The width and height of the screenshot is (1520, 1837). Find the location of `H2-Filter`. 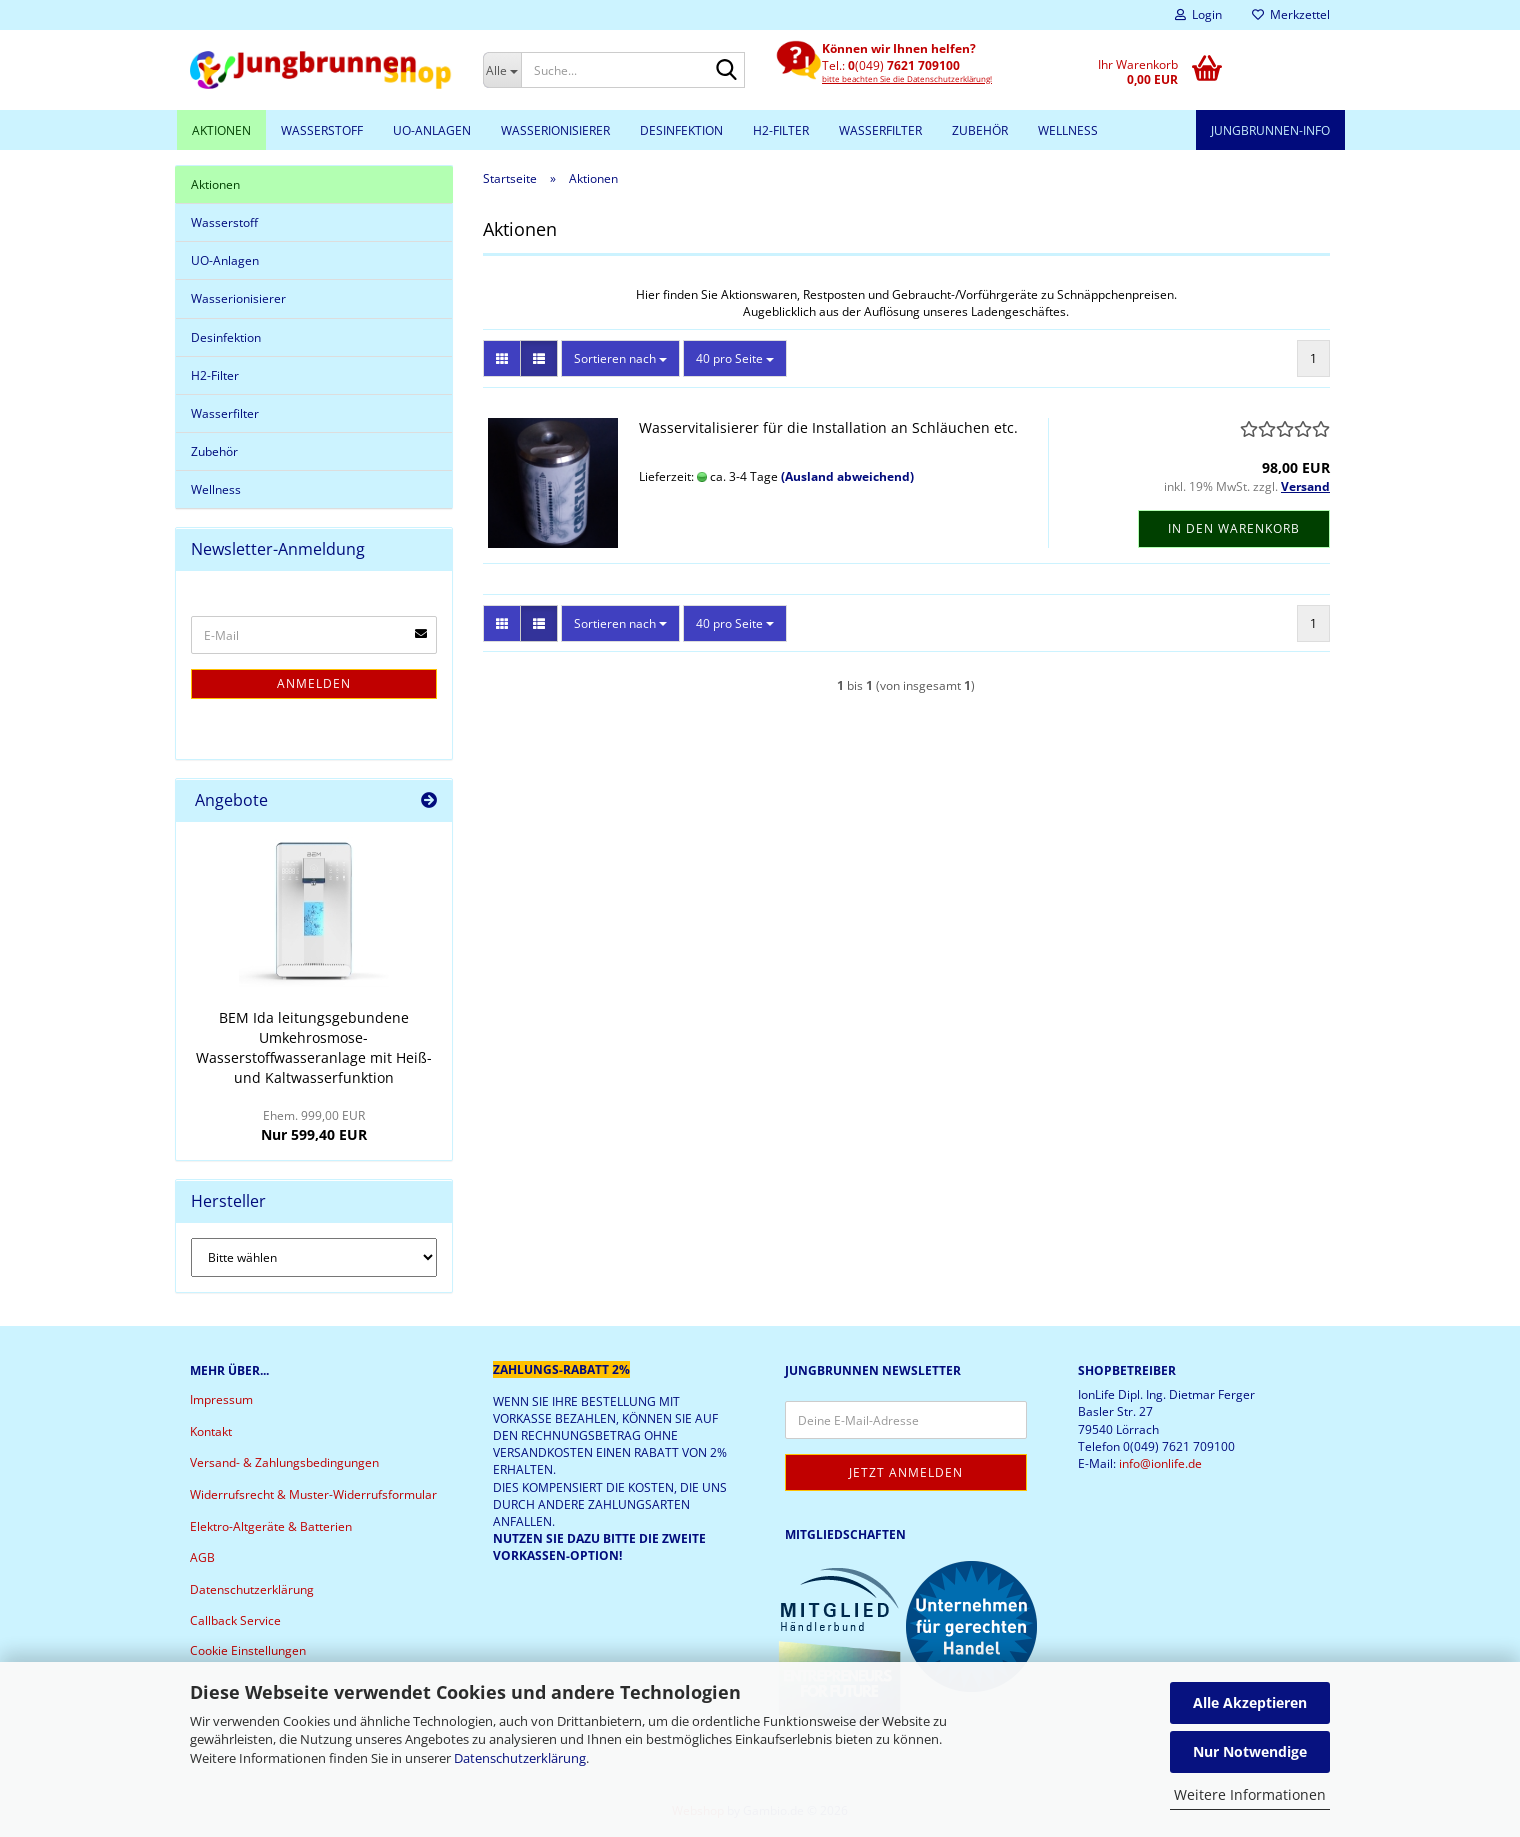

H2-Filter is located at coordinates (781, 130).